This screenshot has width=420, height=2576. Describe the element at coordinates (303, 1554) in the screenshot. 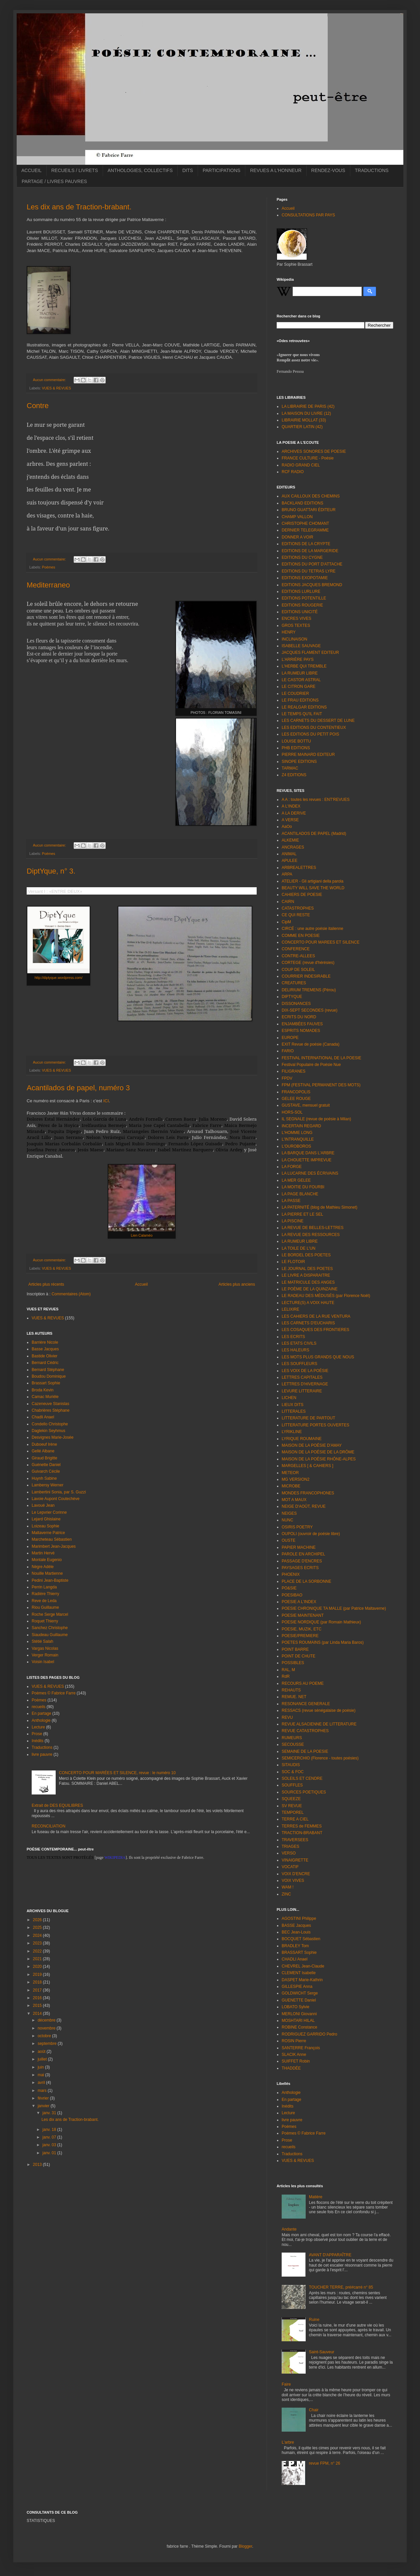

I see `PAROLE EN ARCHIPEL` at that location.